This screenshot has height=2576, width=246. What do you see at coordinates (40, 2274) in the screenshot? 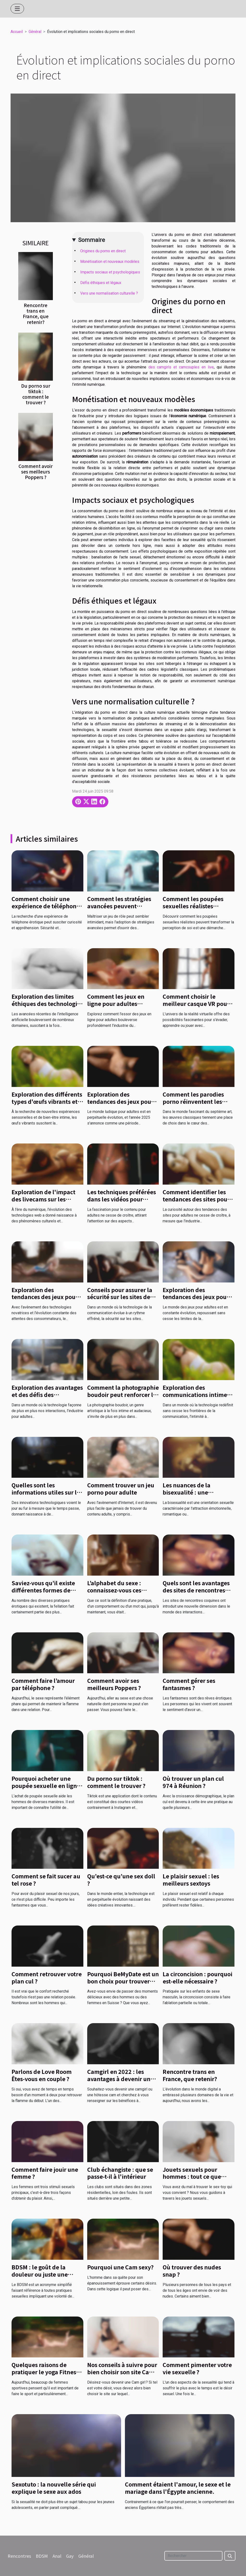
I see `BDSM : le goût de la douleur ou juste une pratique sexuelle` at bounding box center [40, 2274].